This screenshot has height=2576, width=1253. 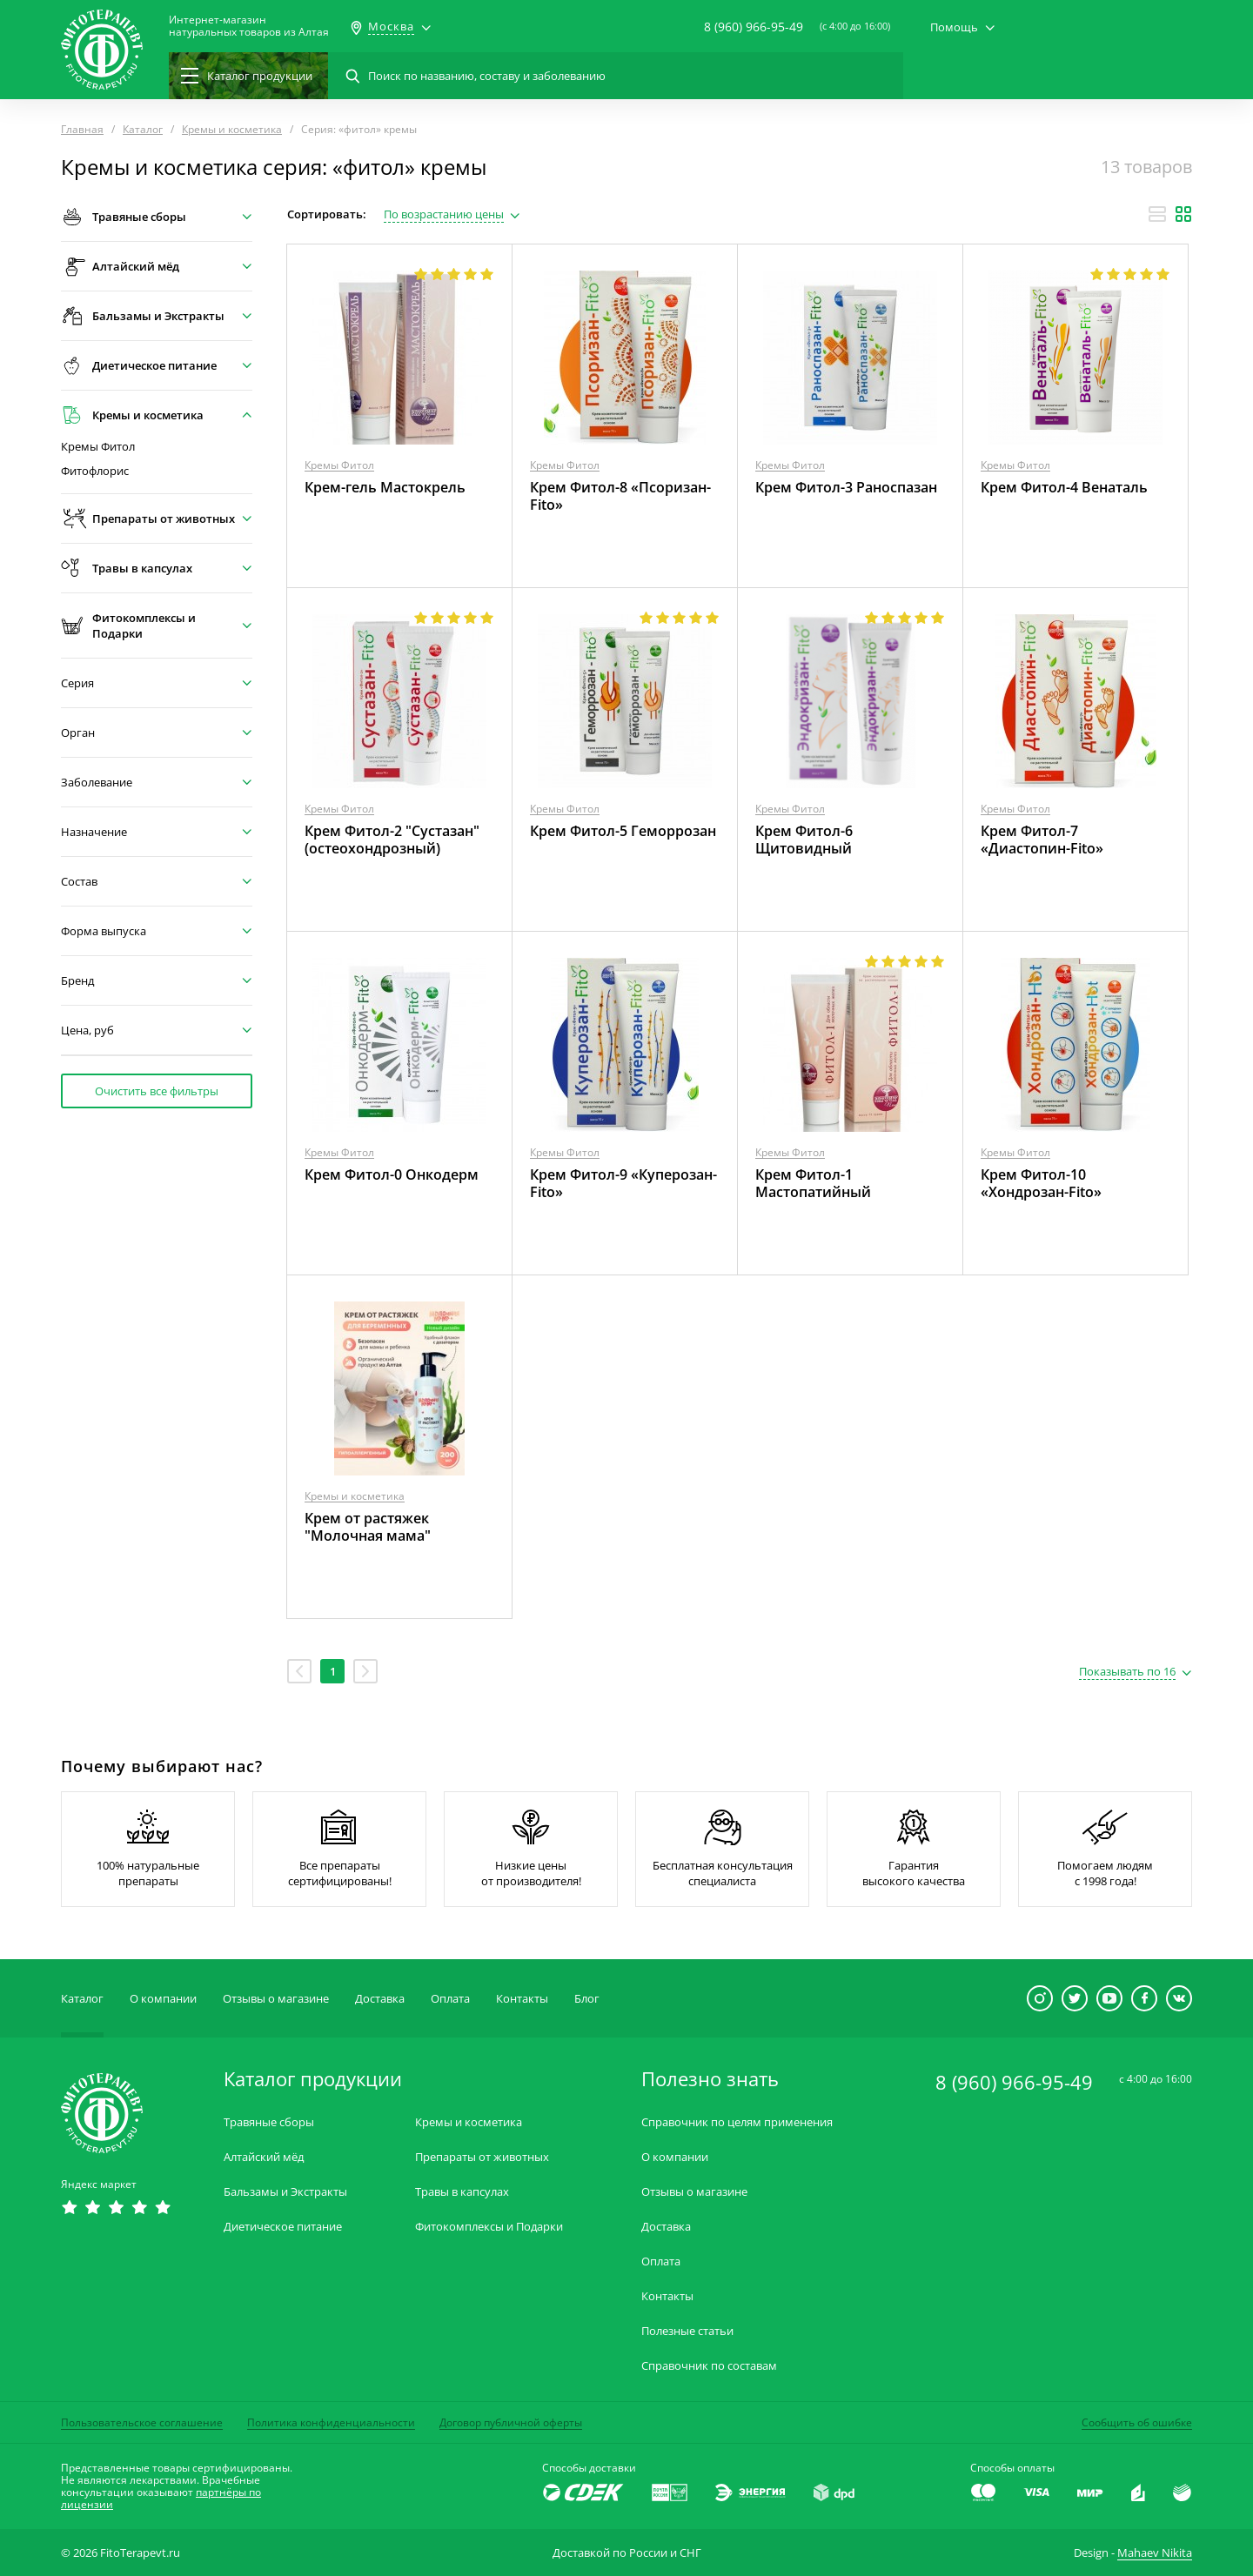 What do you see at coordinates (385, 487) in the screenshot?
I see `Крем-гель Мастокрель` at bounding box center [385, 487].